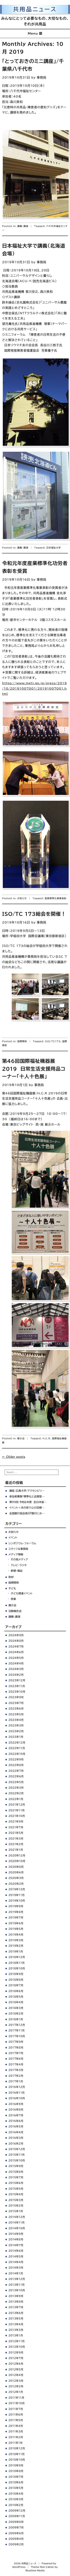 This screenshot has width=70, height=2576. What do you see at coordinates (15, 2013) in the screenshot?
I see `2018年2月` at bounding box center [15, 2013].